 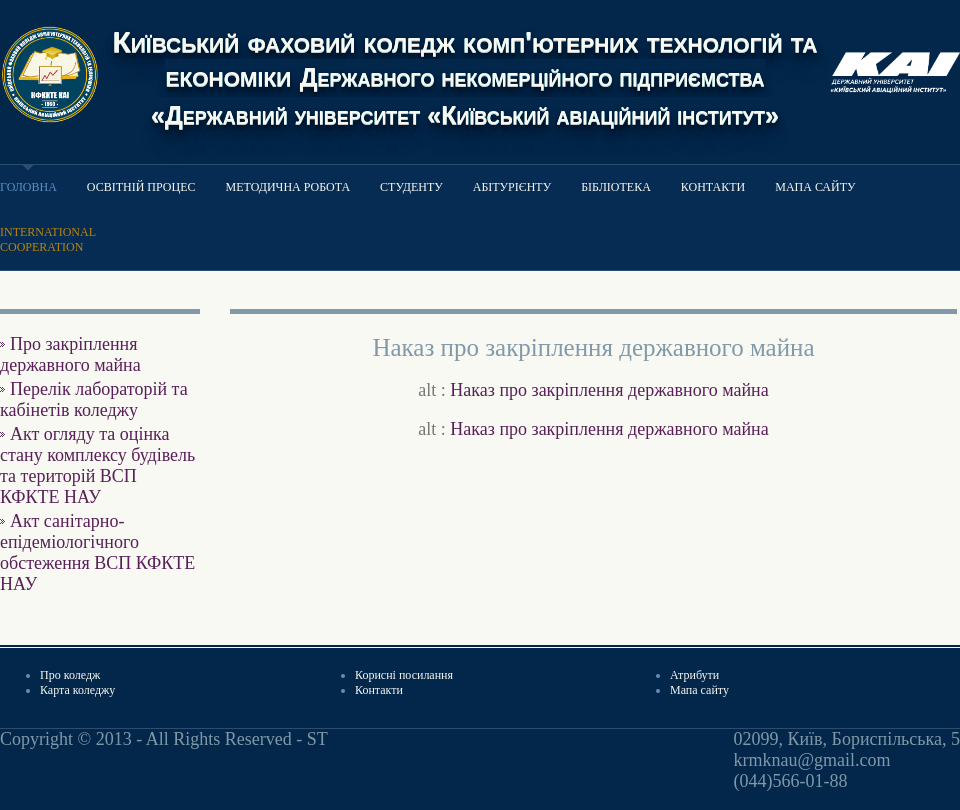 I want to click on Атрибути, so click(x=694, y=675).